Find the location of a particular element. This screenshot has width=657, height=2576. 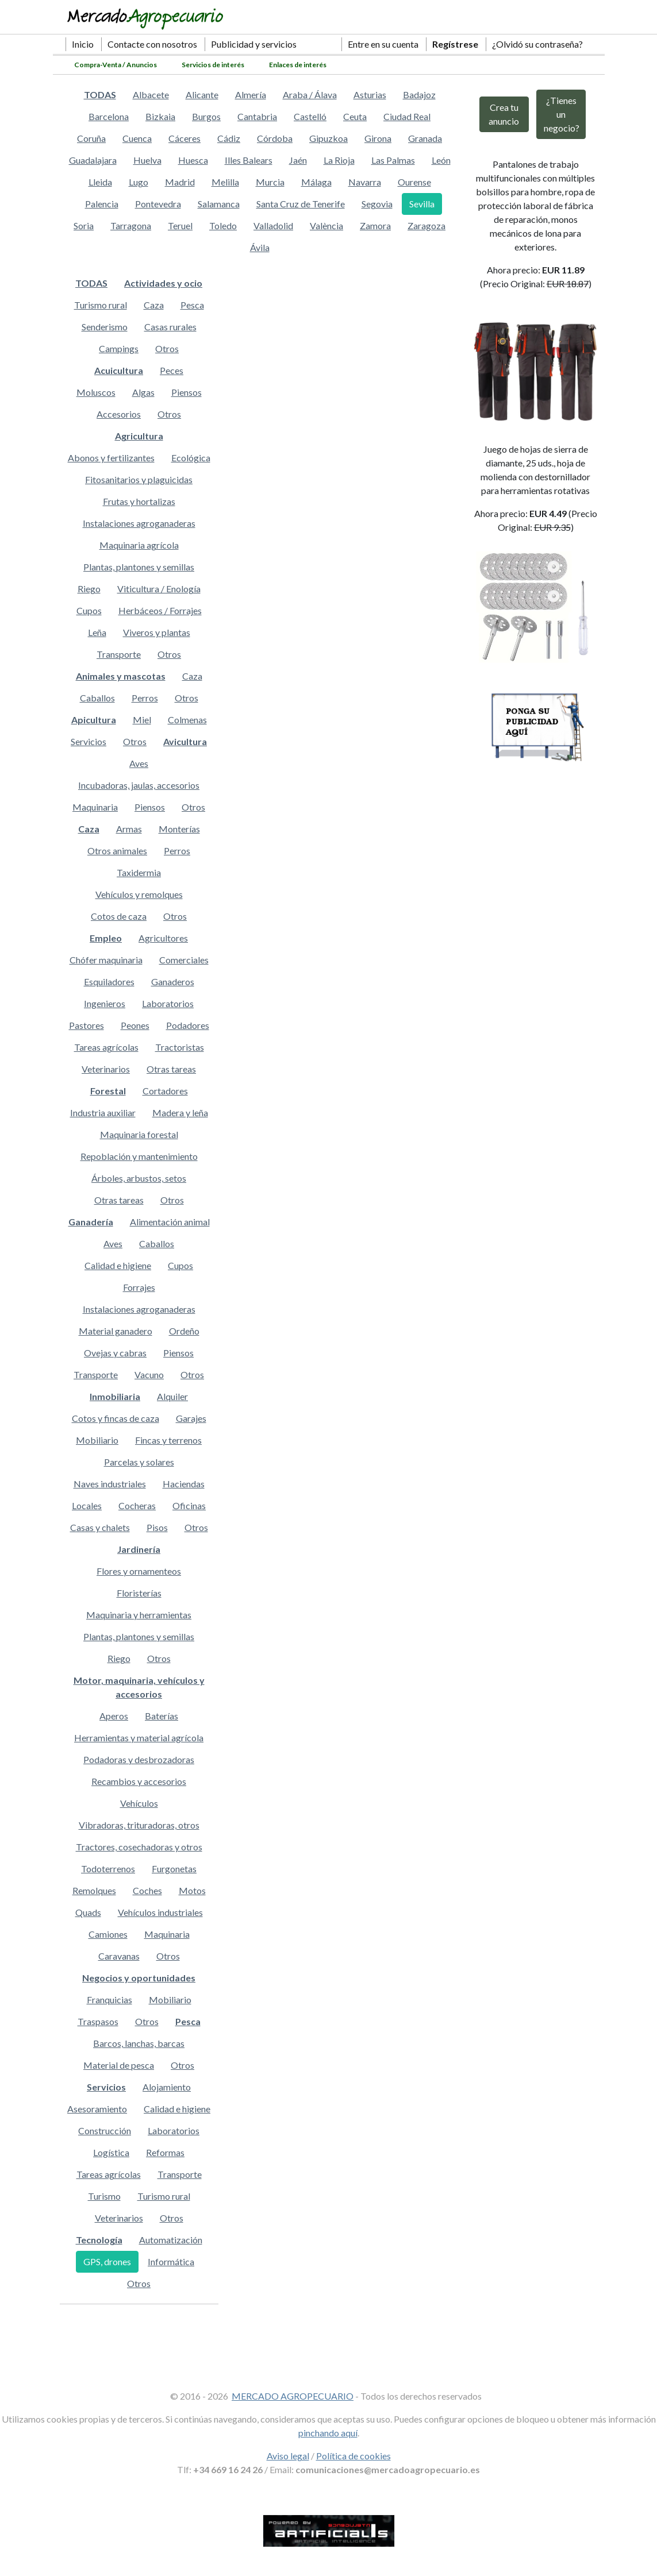

Vacuno is located at coordinates (149, 1374).